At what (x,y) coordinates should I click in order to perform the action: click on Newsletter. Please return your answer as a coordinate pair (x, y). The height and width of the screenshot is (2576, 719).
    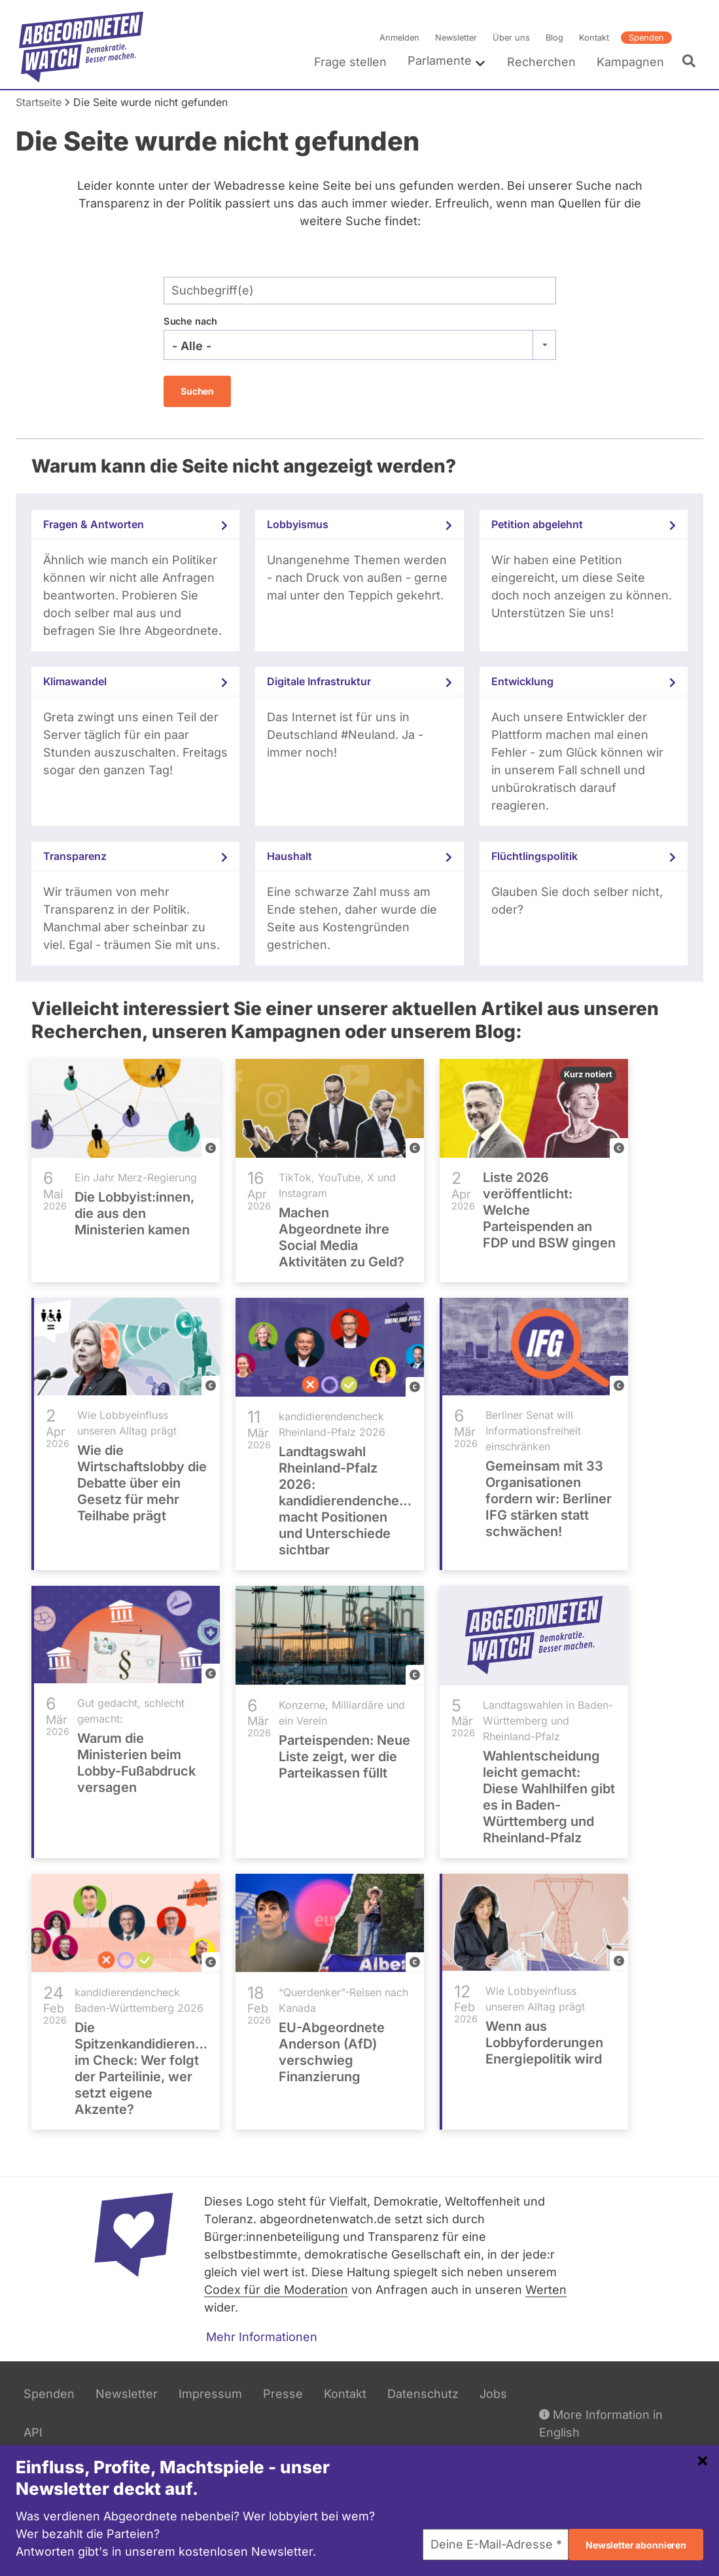
    Looking at the image, I should click on (456, 38).